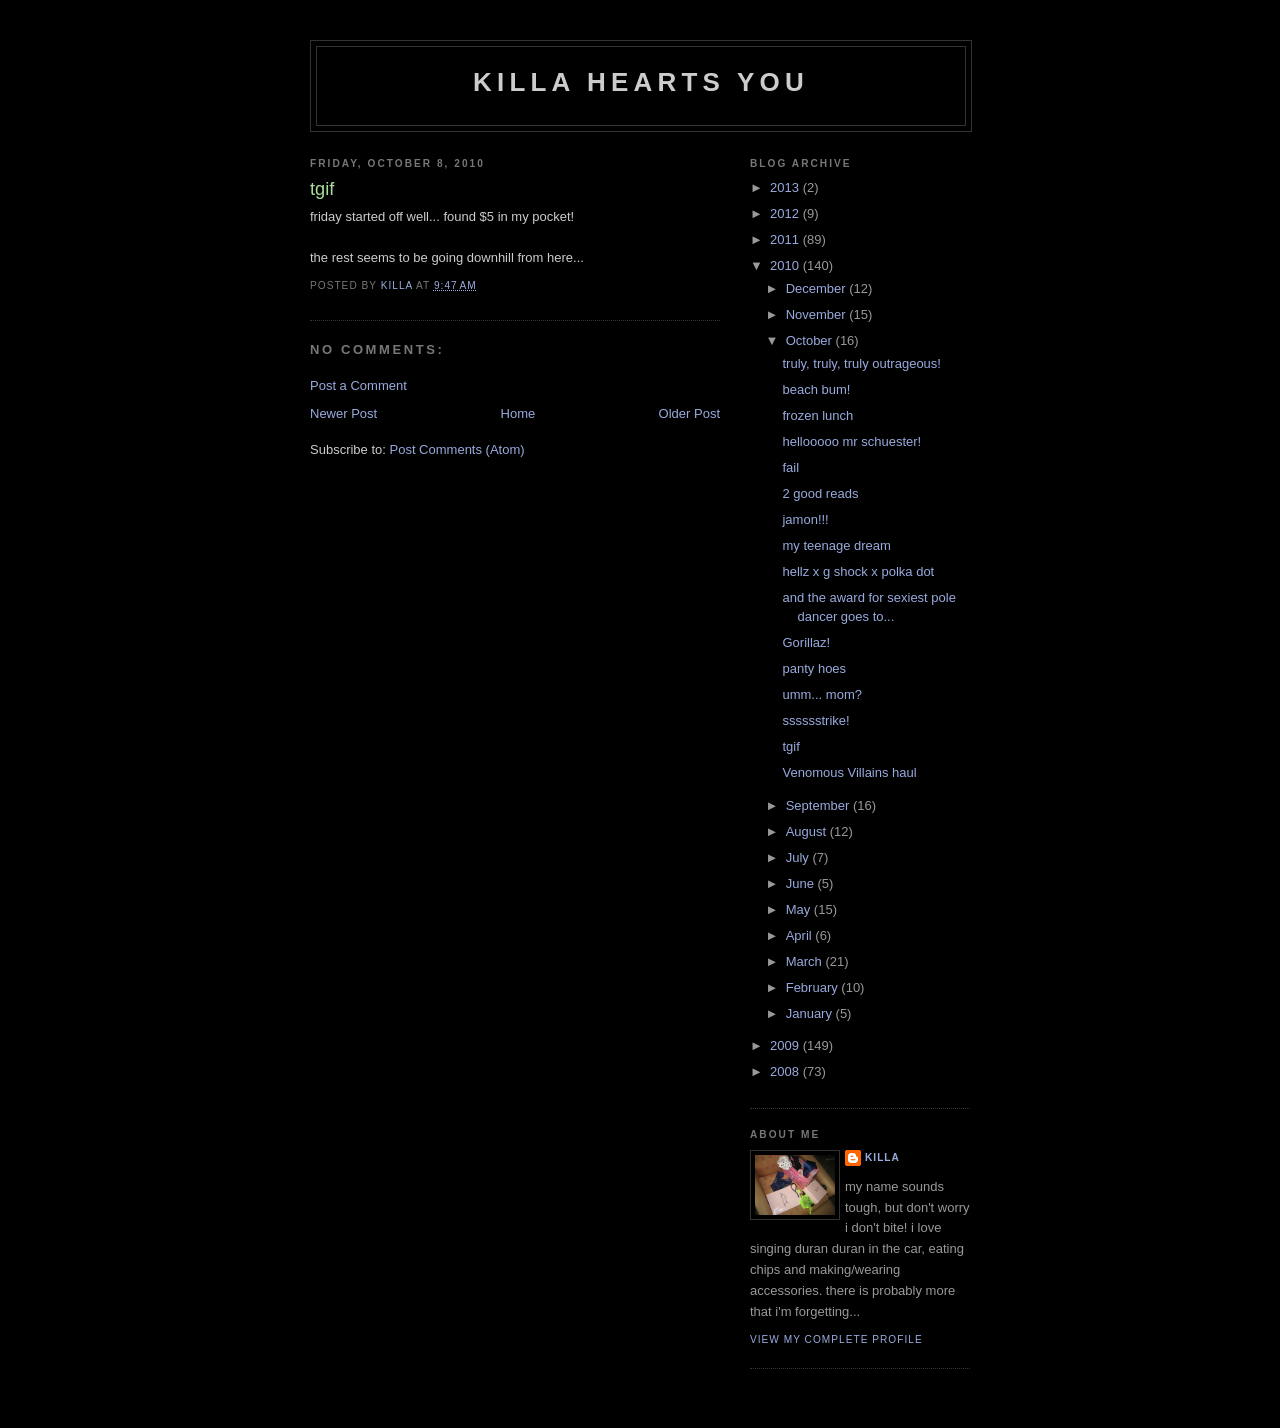 The image size is (1280, 1428). What do you see at coordinates (814, 668) in the screenshot?
I see `panty hoes` at bounding box center [814, 668].